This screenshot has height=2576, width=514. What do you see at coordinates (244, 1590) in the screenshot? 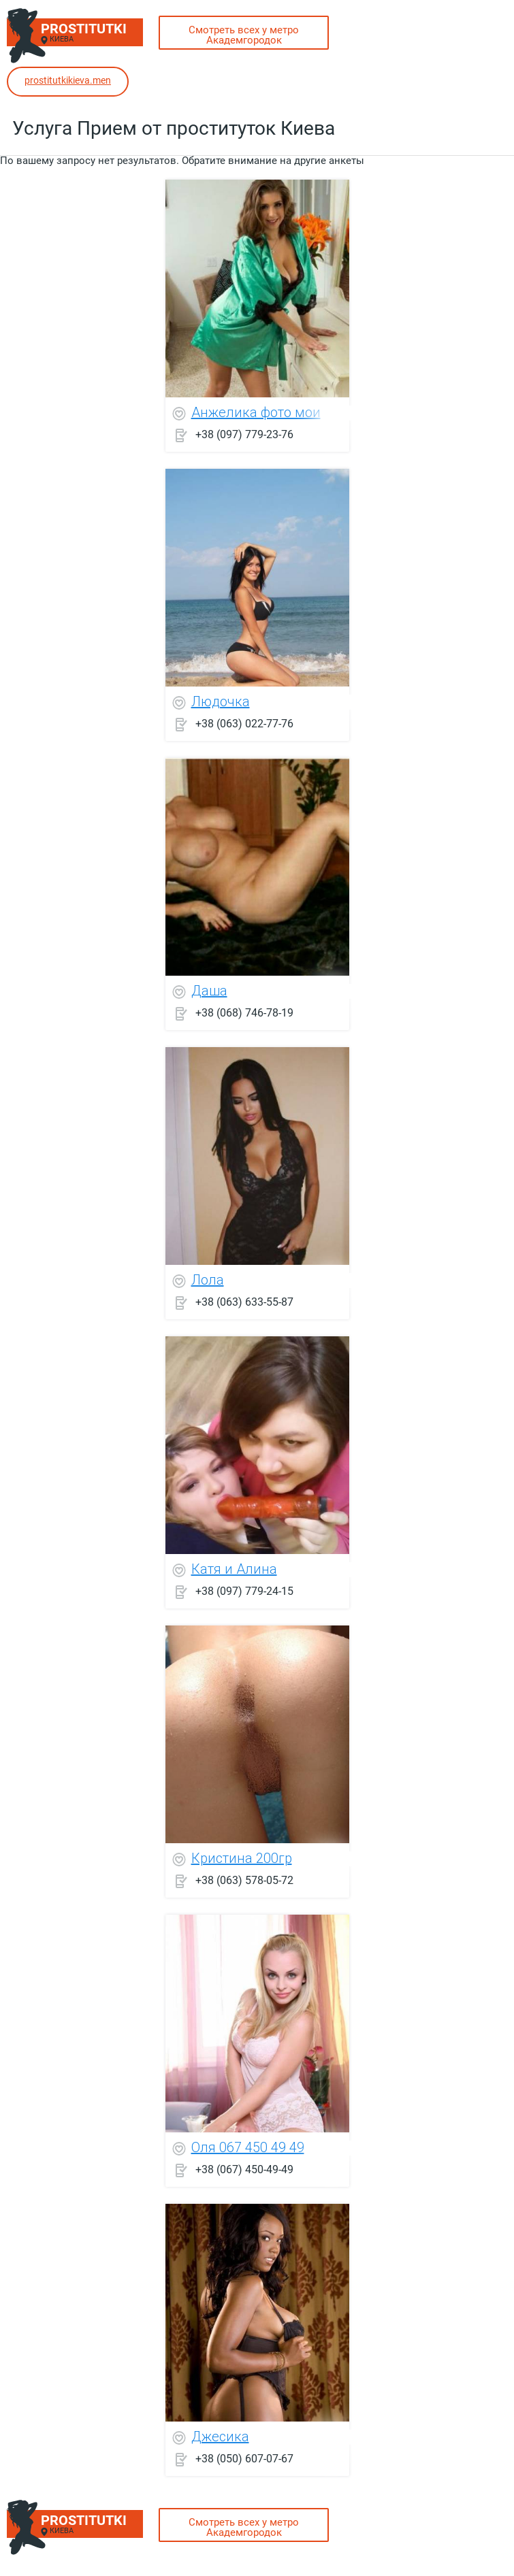
I see `+38 (097) 779-24-15` at bounding box center [244, 1590].